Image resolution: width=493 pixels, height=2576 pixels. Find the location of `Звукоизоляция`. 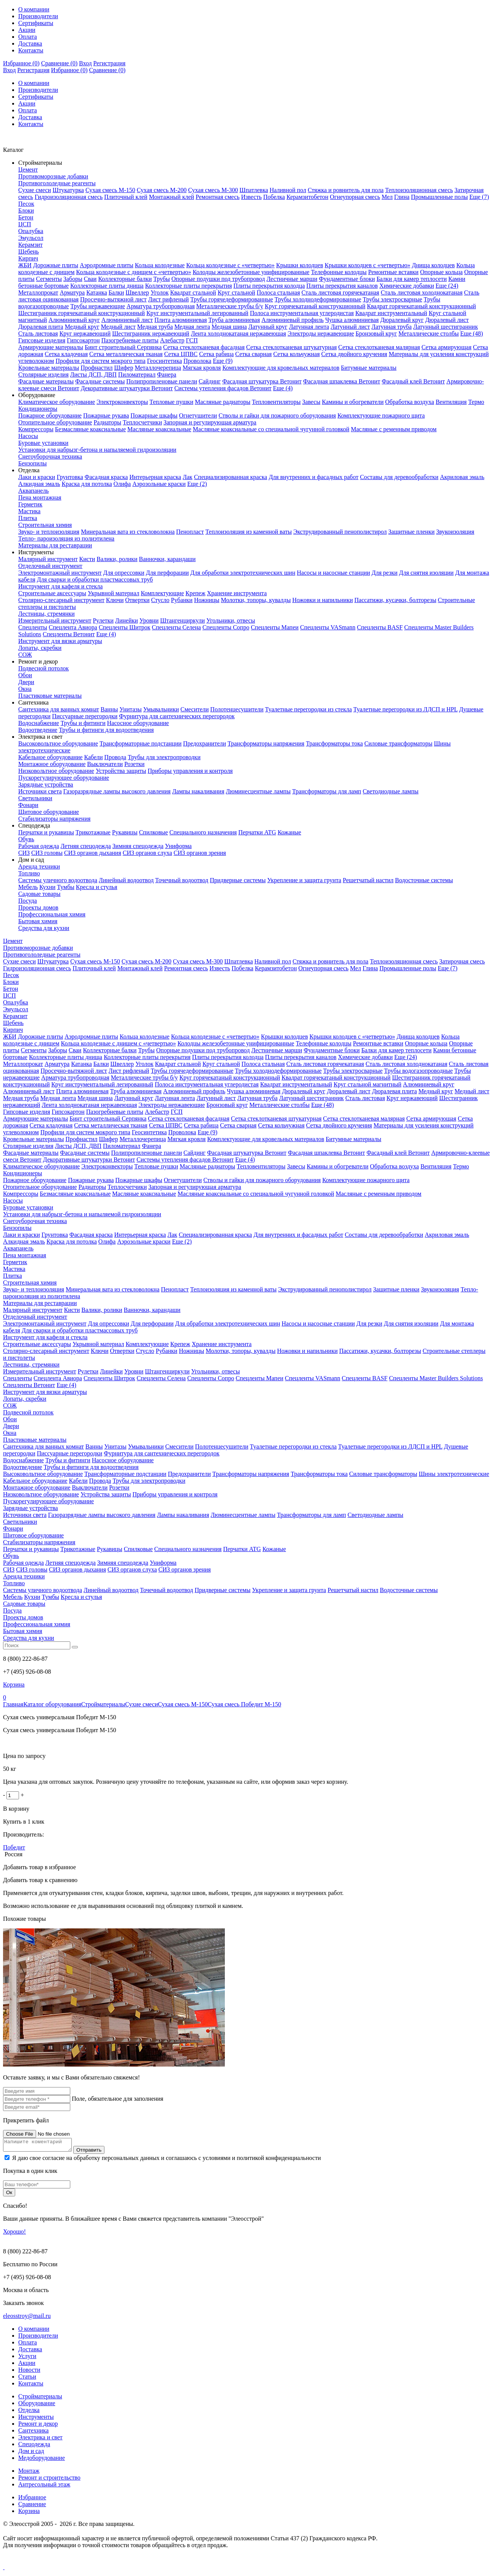

Звукоизоляция is located at coordinates (455, 531).